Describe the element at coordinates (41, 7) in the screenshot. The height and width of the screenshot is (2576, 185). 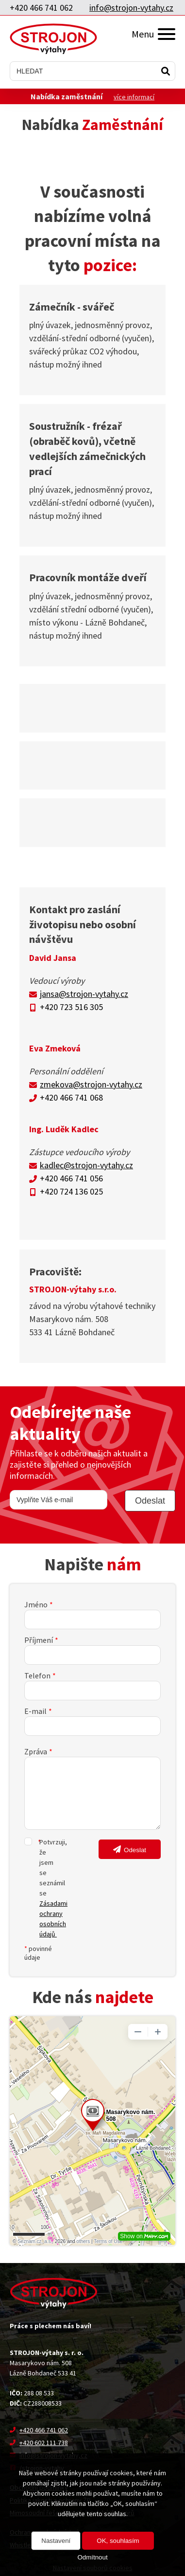
I see `+420 466 741 062` at that location.